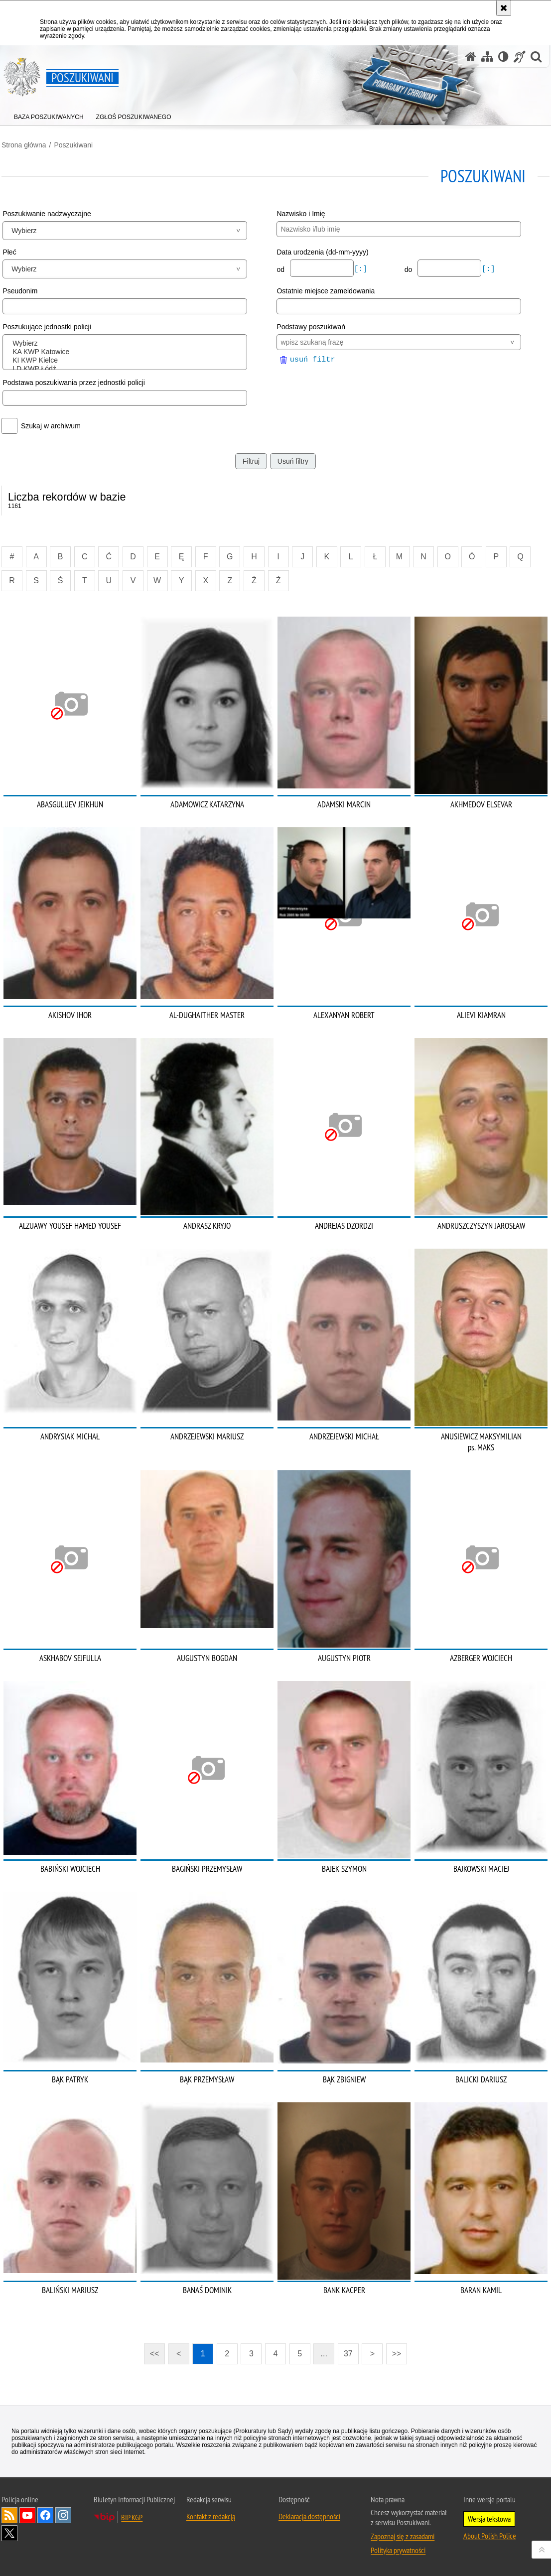  I want to click on Kanał RSS, so click(9, 2515).